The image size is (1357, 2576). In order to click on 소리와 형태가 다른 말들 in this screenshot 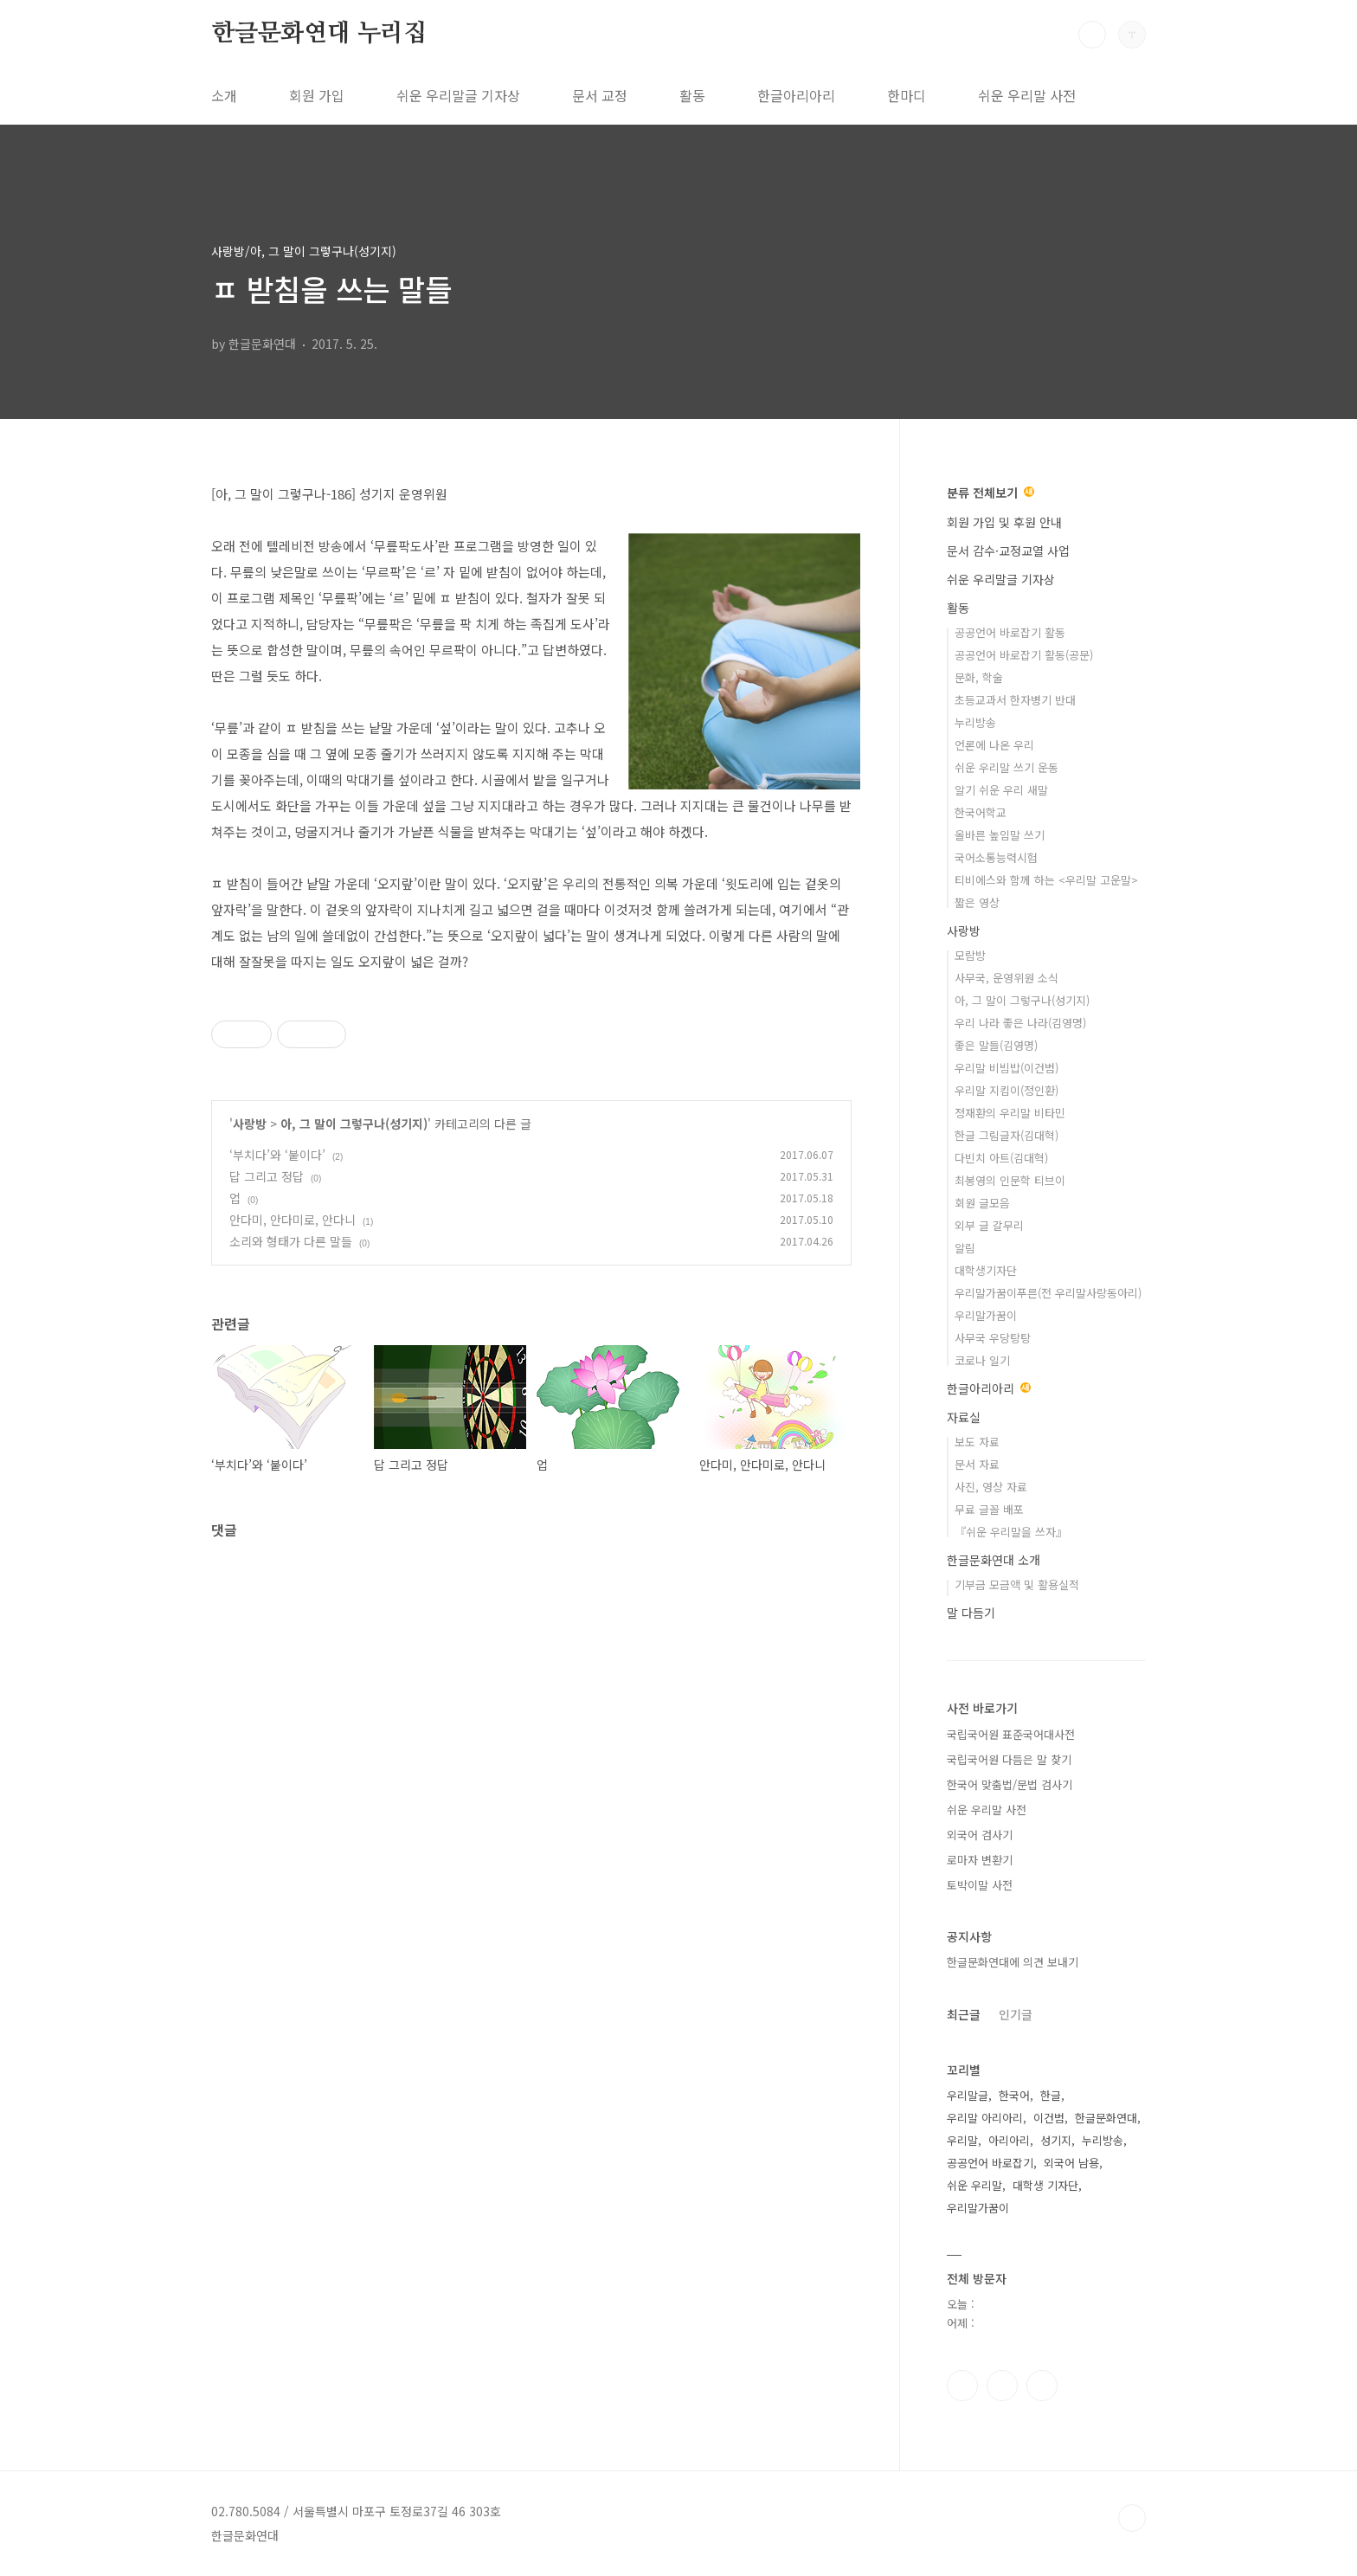, I will do `click(290, 1241)`.